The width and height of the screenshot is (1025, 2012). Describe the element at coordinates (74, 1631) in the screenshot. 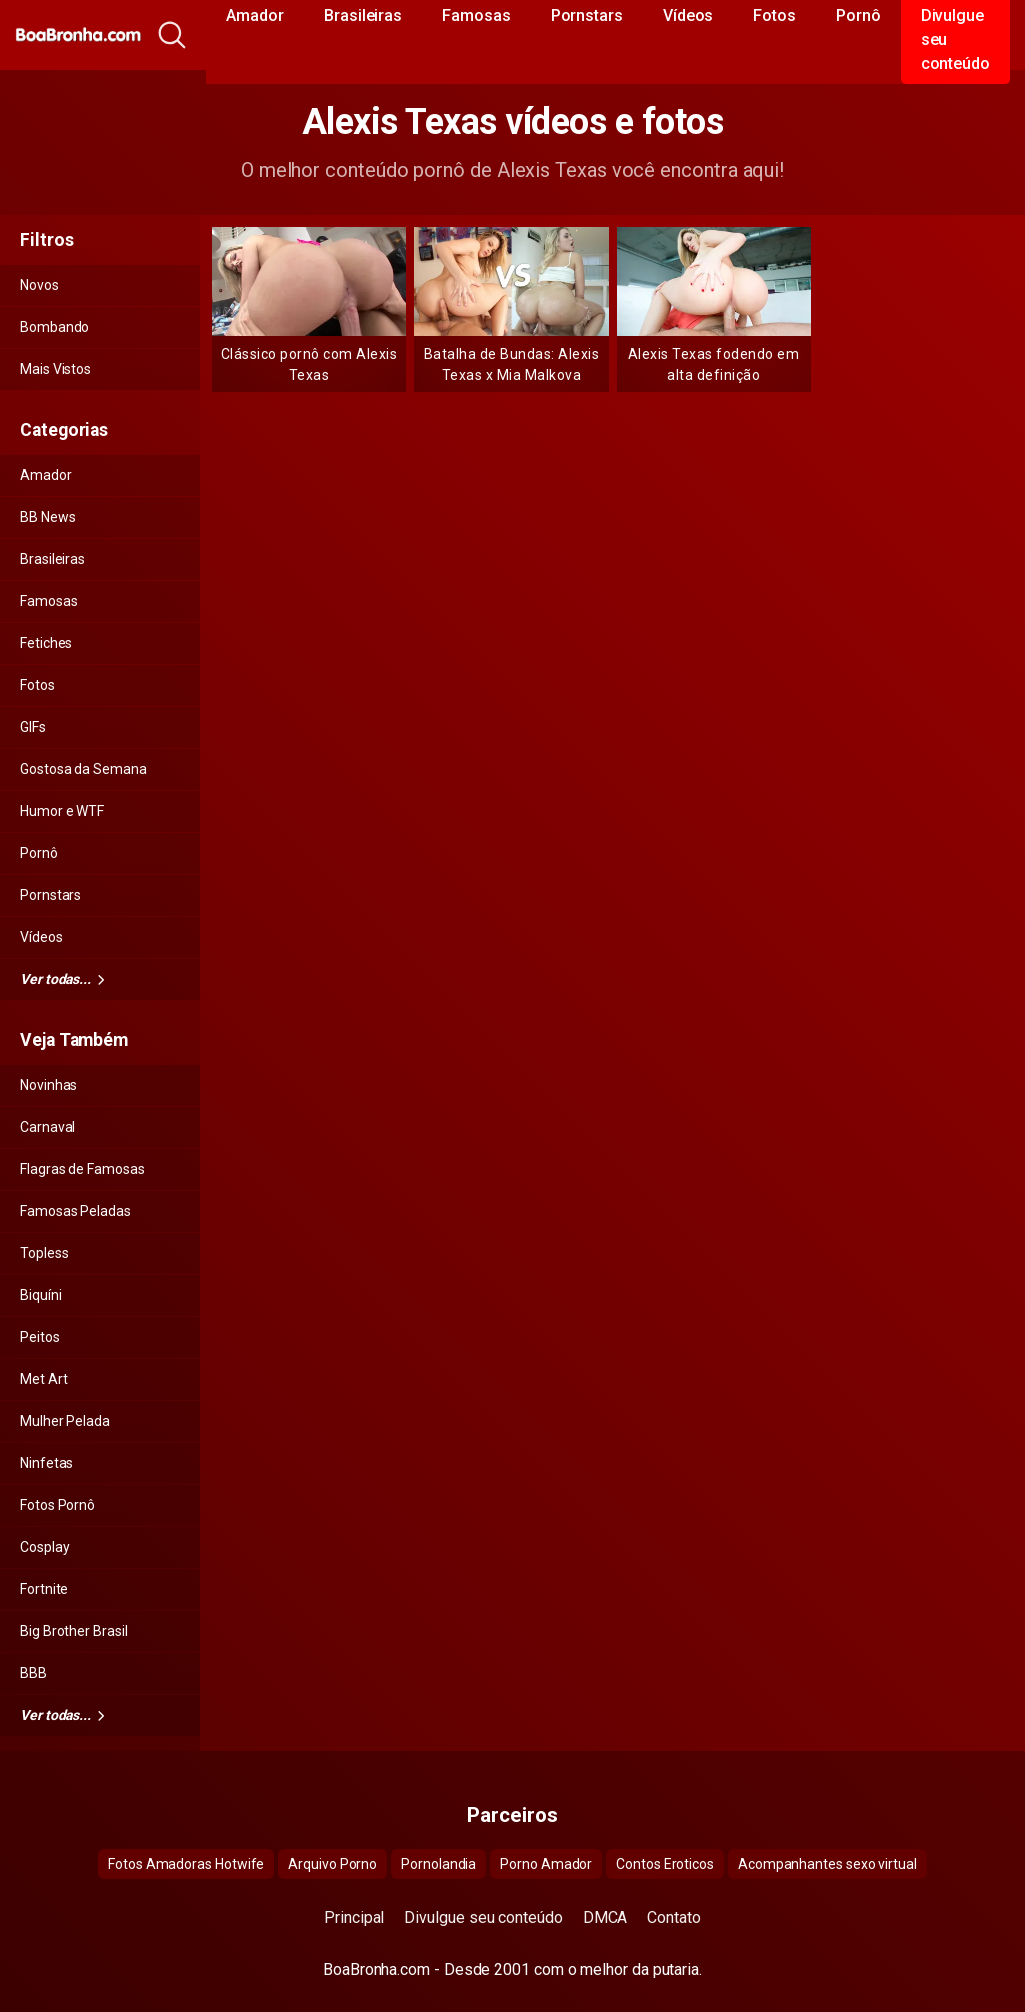

I see `Big Brother Brasil` at that location.